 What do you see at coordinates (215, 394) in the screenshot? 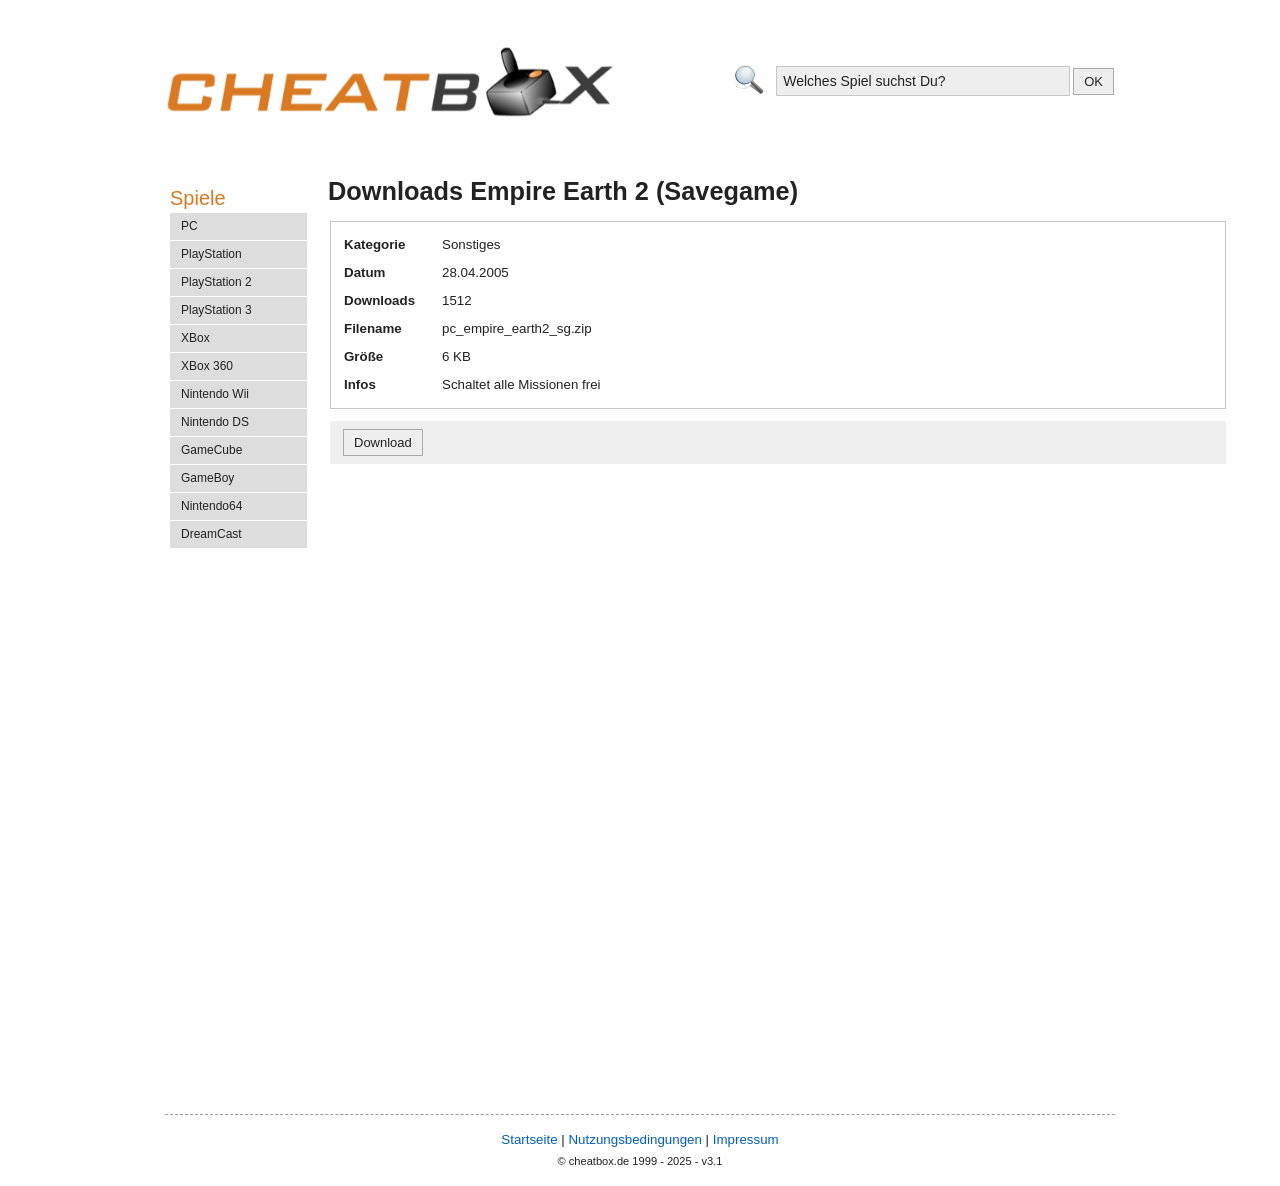
I see `Nintendo Wii` at bounding box center [215, 394].